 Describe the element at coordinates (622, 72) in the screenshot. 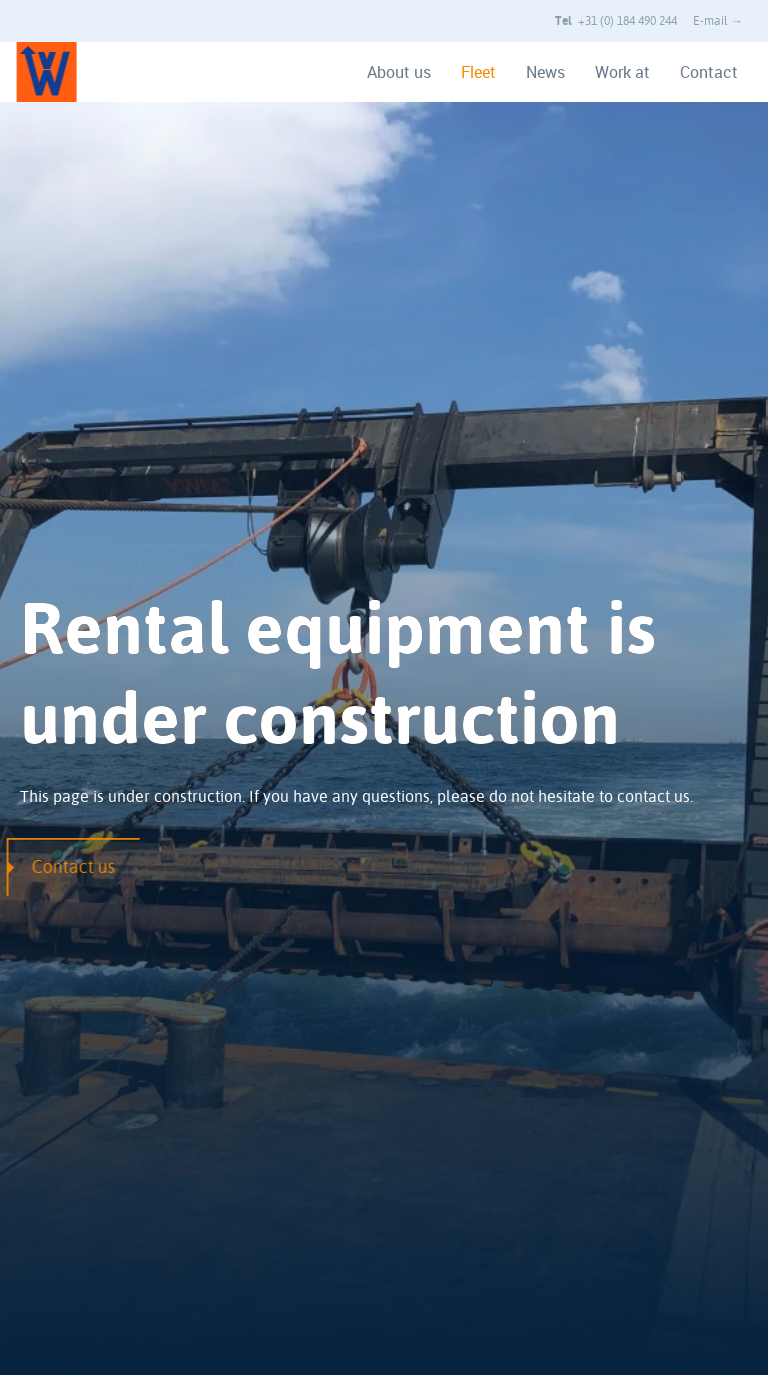

I see `Work at` at that location.